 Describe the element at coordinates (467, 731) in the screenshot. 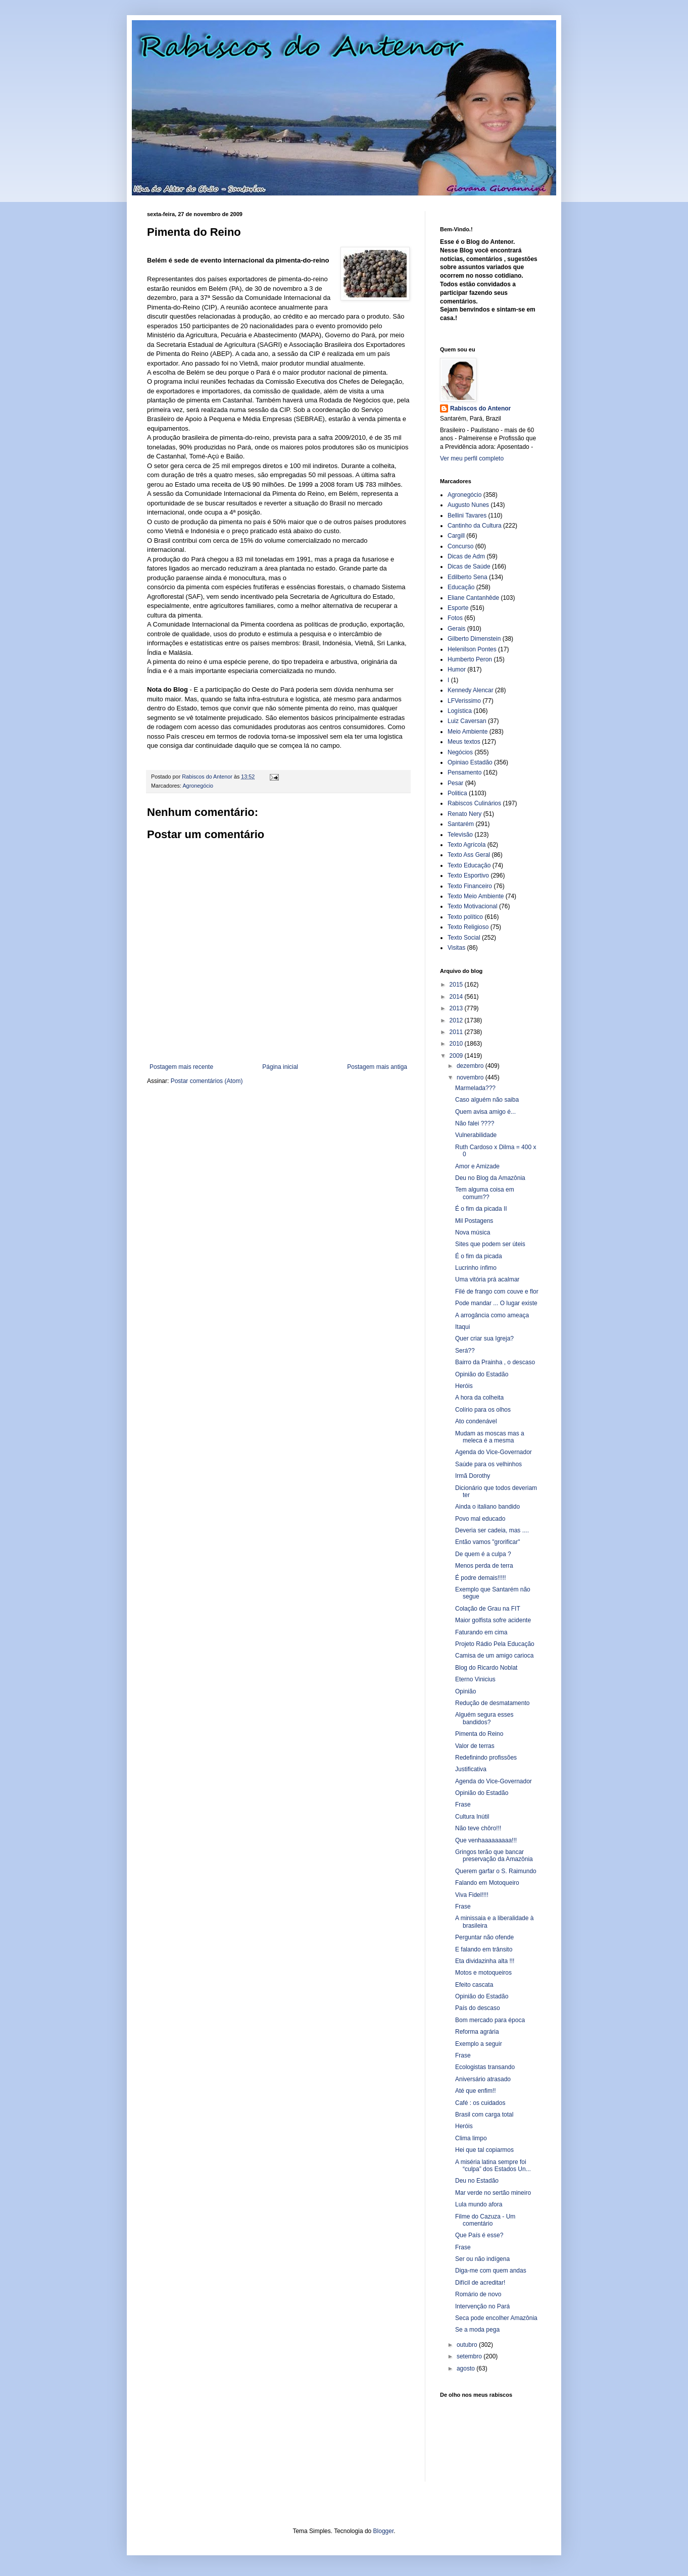

I see `Meio Ambiente` at that location.